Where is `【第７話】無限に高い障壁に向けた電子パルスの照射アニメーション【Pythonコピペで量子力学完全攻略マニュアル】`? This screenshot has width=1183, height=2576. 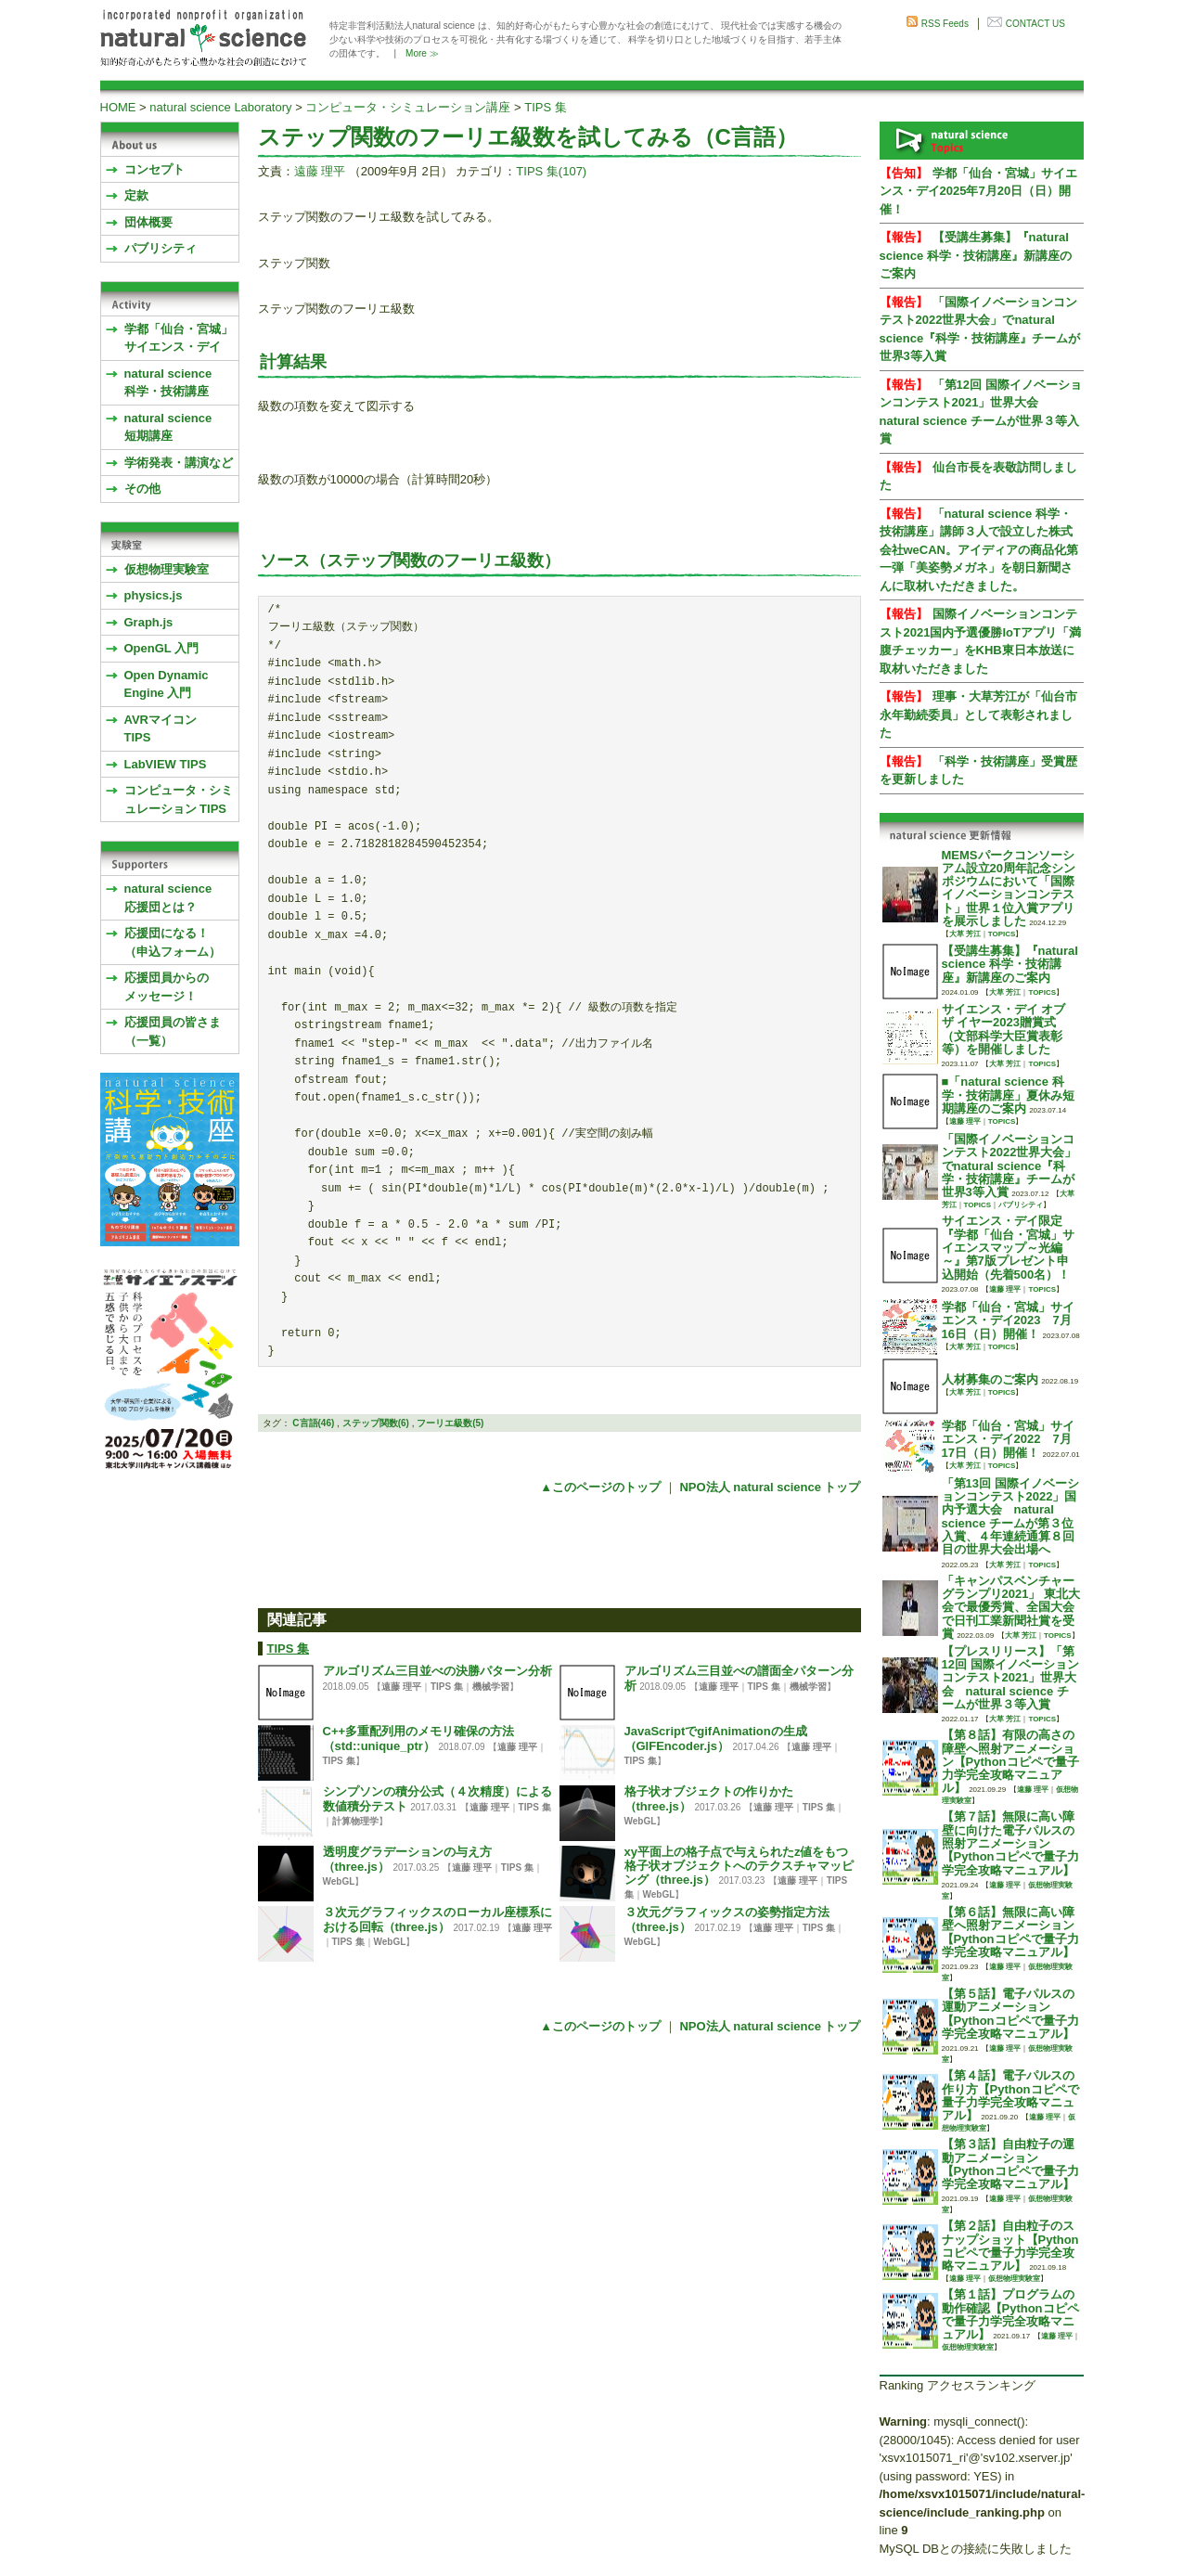
【第７話】無限に高い障壁に向けた電子パルスの照射アニメーション【Pythonコピペで量子力学完全攻略マニュアル】 is located at coordinates (1010, 1843).